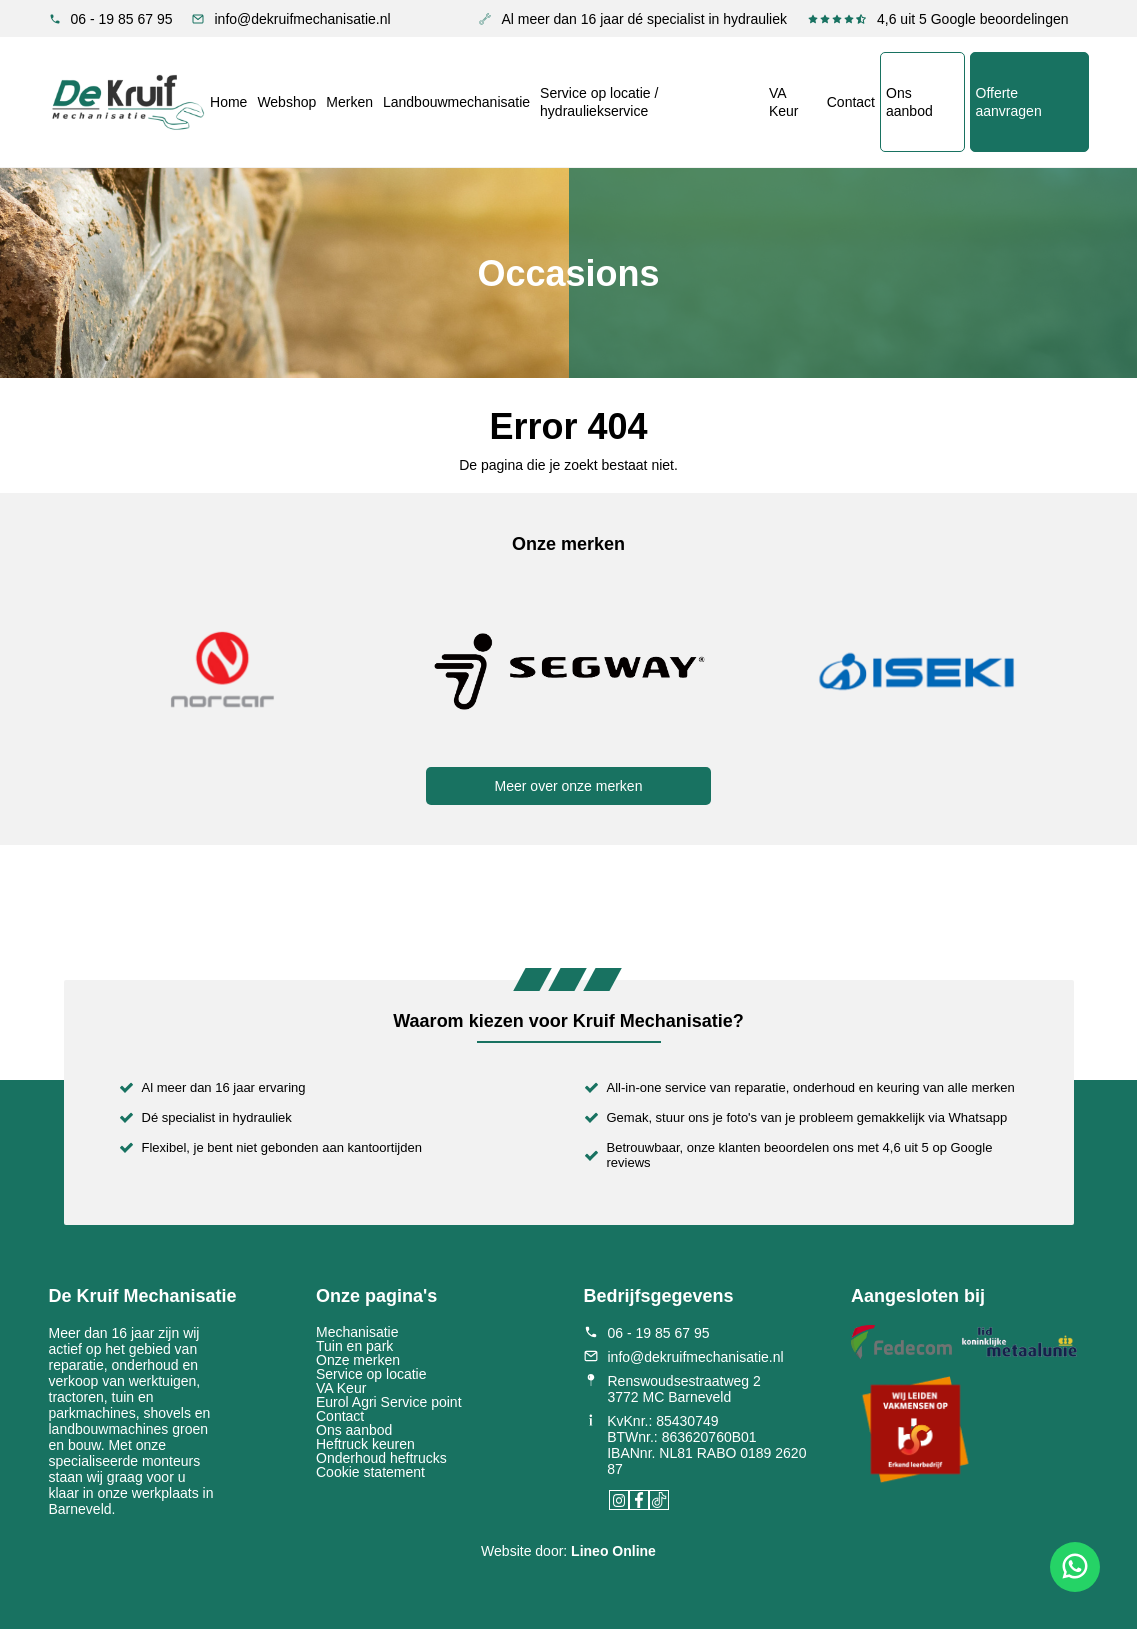  Describe the element at coordinates (370, 1472) in the screenshot. I see `Cookie statement` at that location.